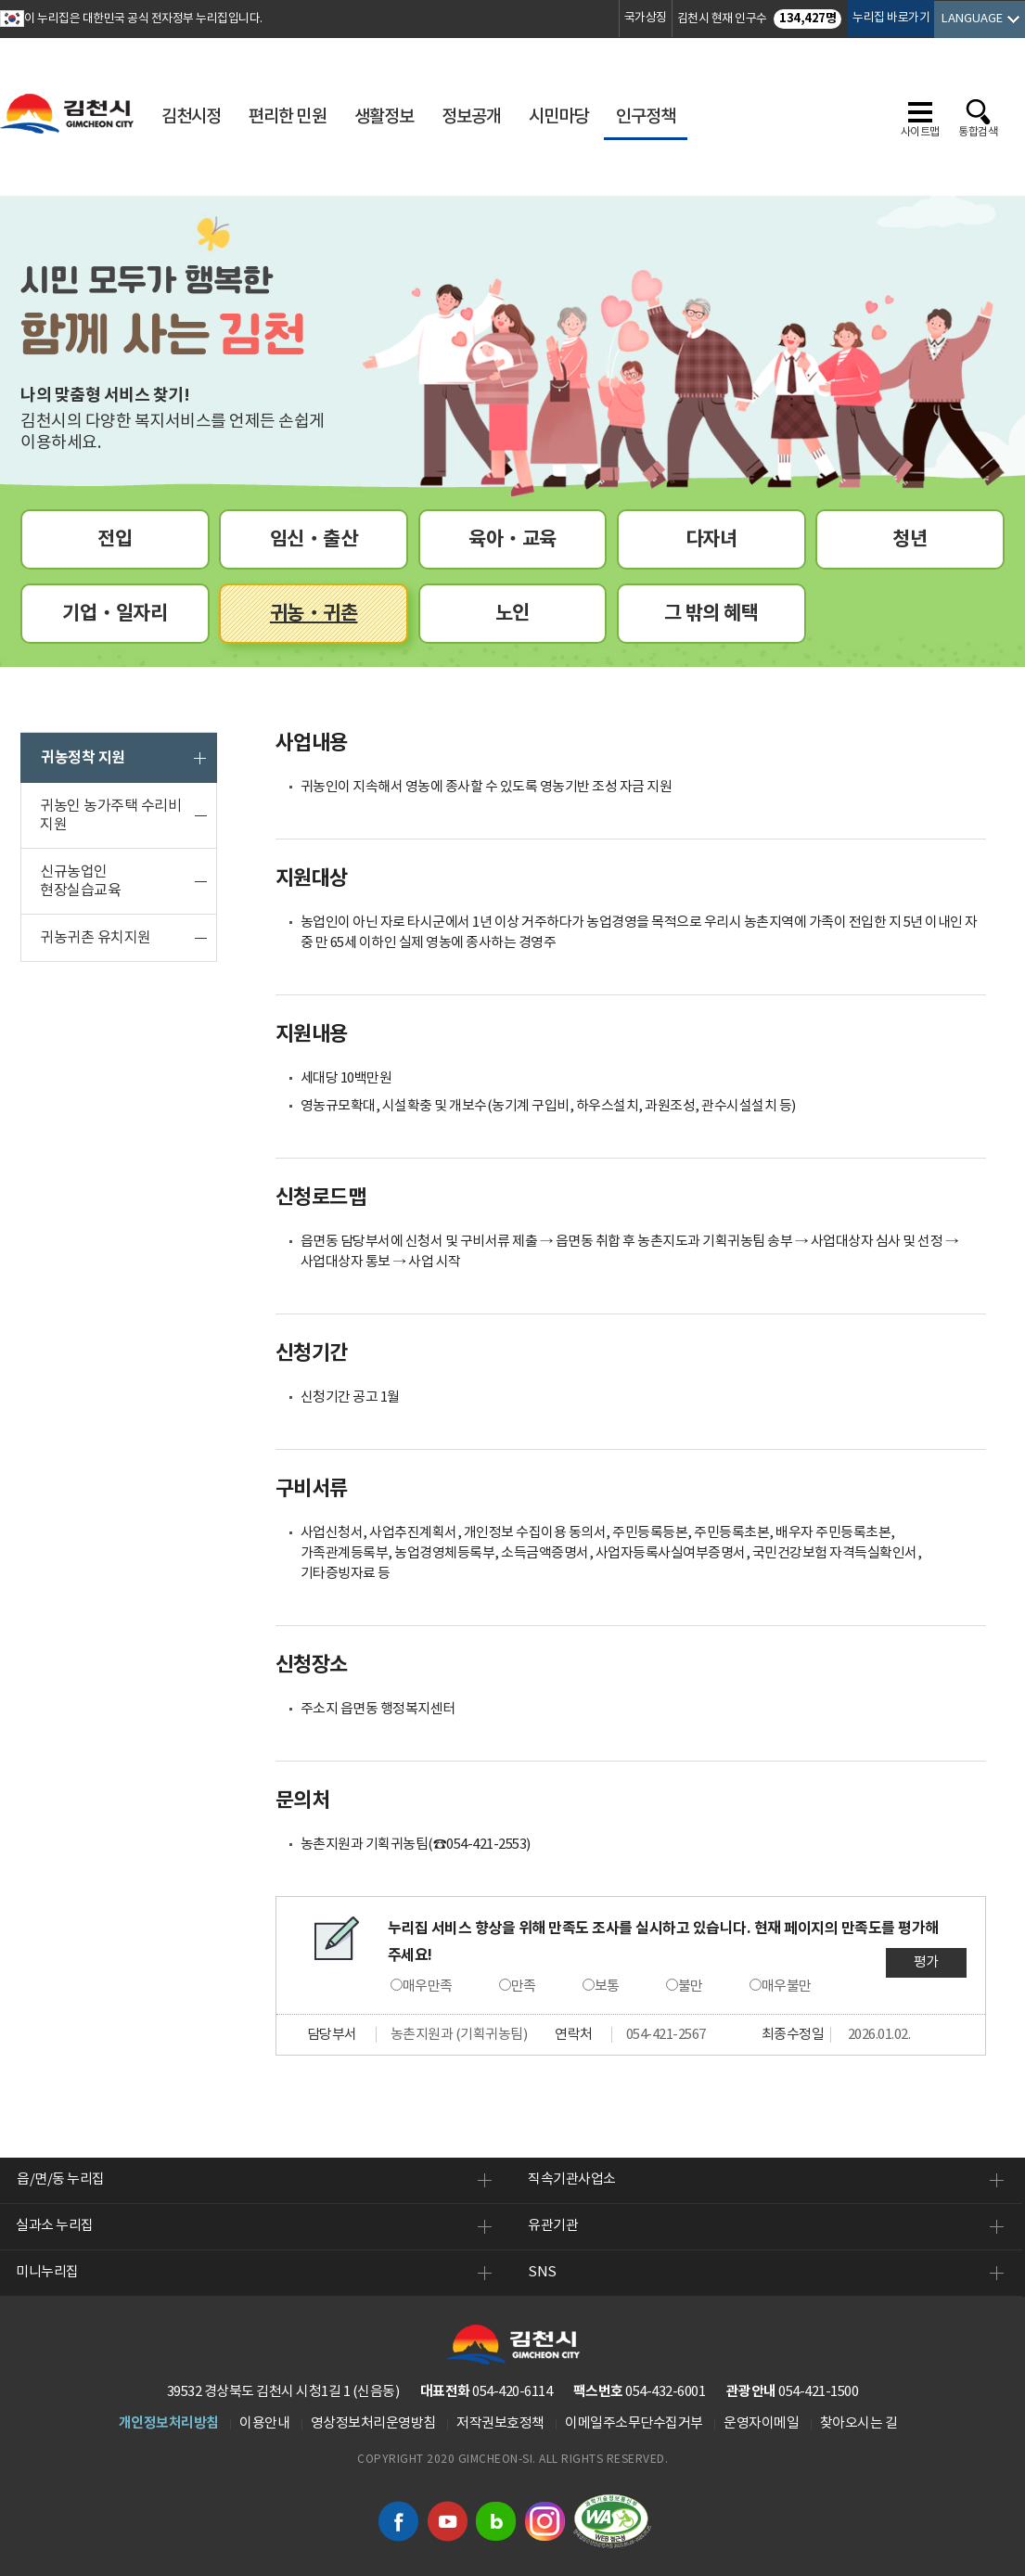  Describe the element at coordinates (500, 2423) in the screenshot. I see `저작권보호정책` at that location.